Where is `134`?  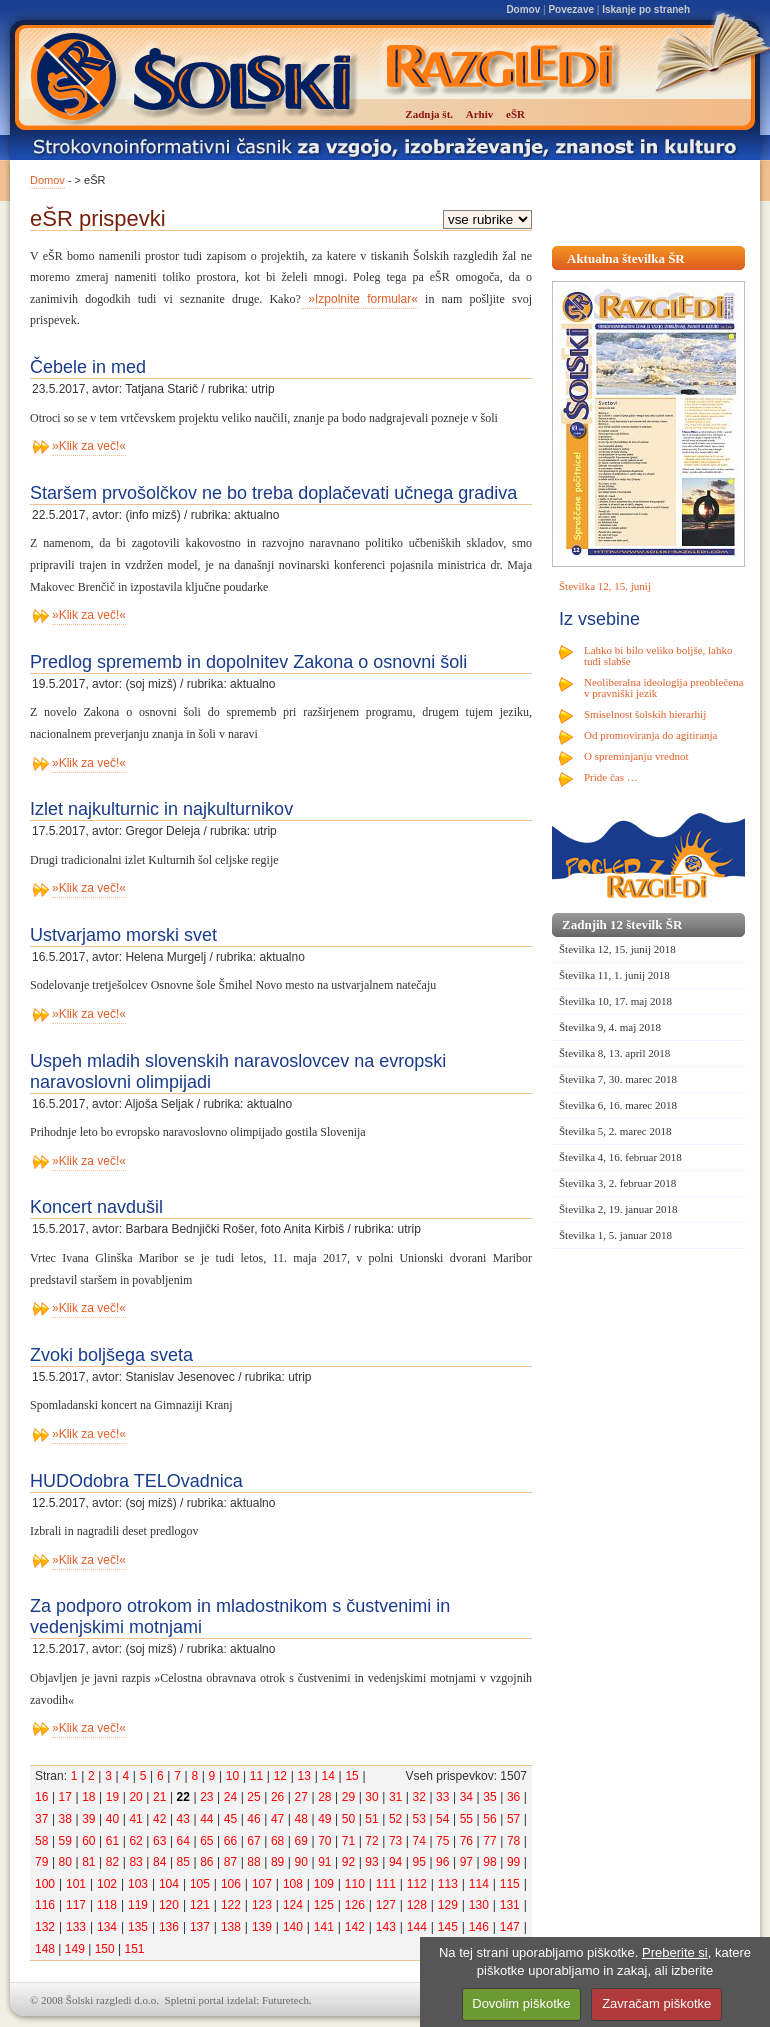 134 is located at coordinates (107, 1927).